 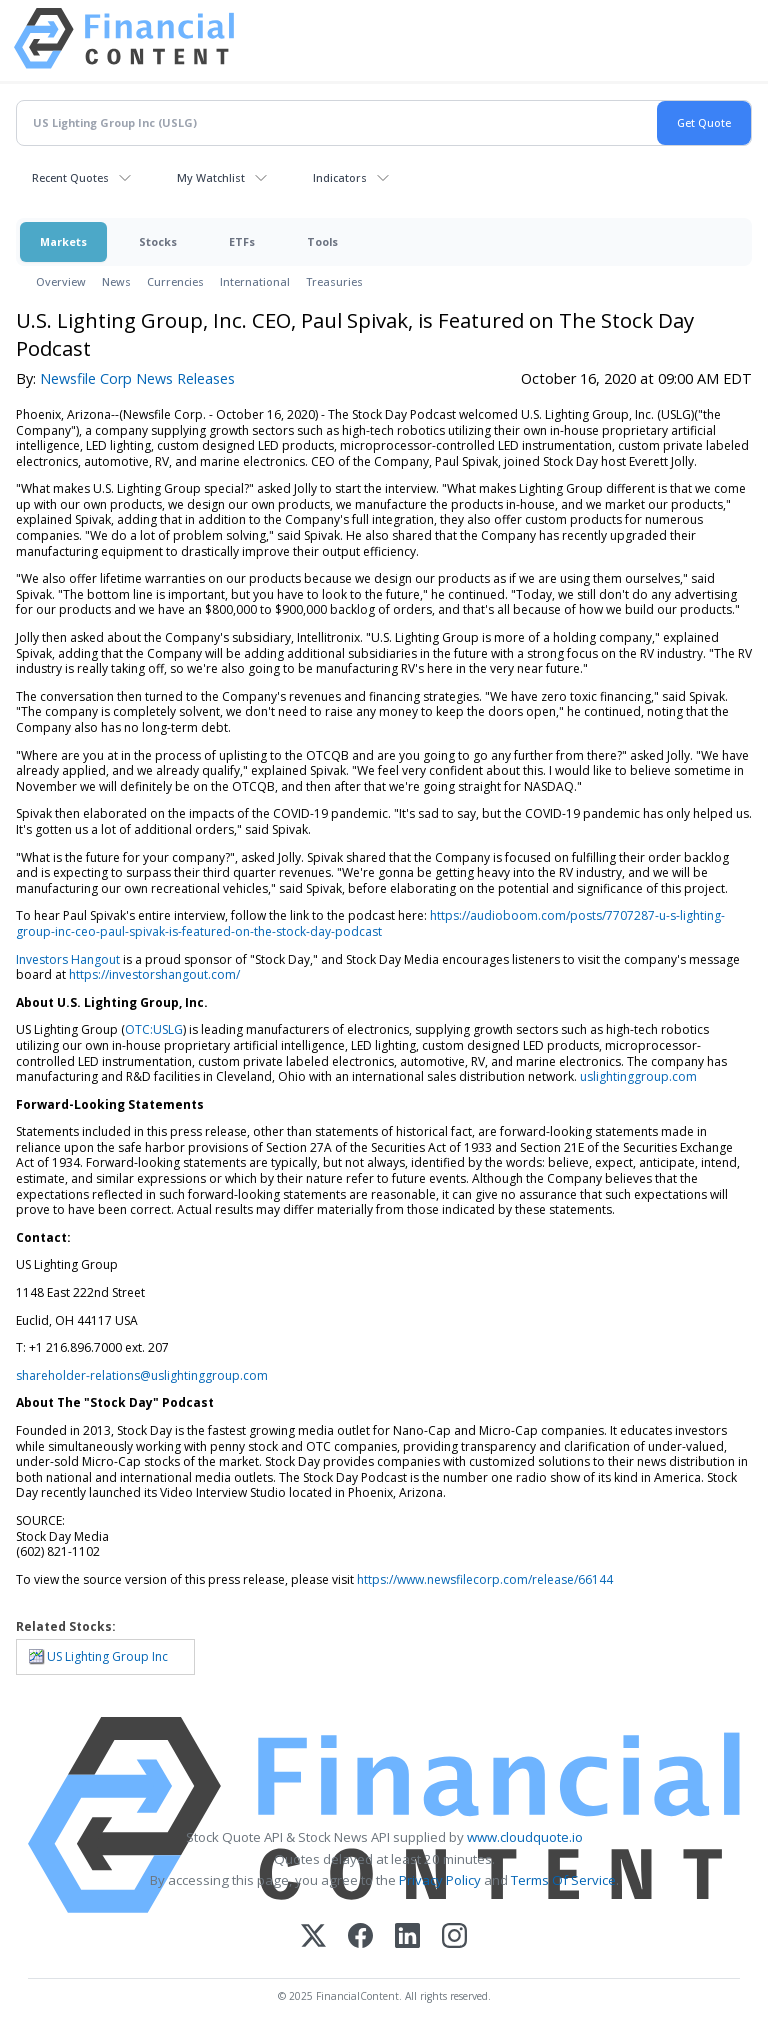 I want to click on Treasuries, so click(x=334, y=281).